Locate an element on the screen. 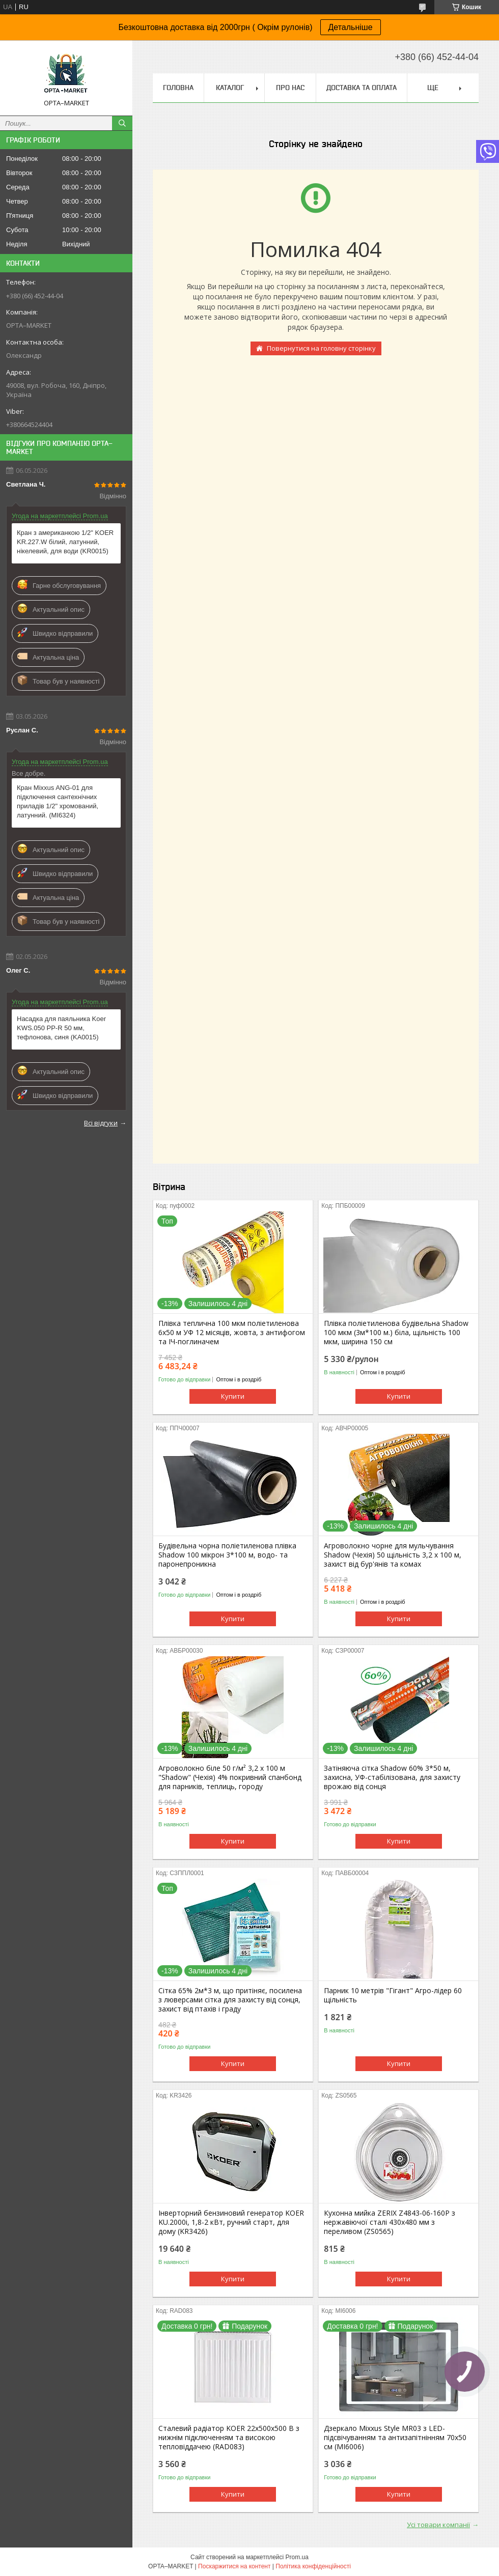 Image resolution: width=499 pixels, height=2576 pixels. Детальніше is located at coordinates (350, 27).